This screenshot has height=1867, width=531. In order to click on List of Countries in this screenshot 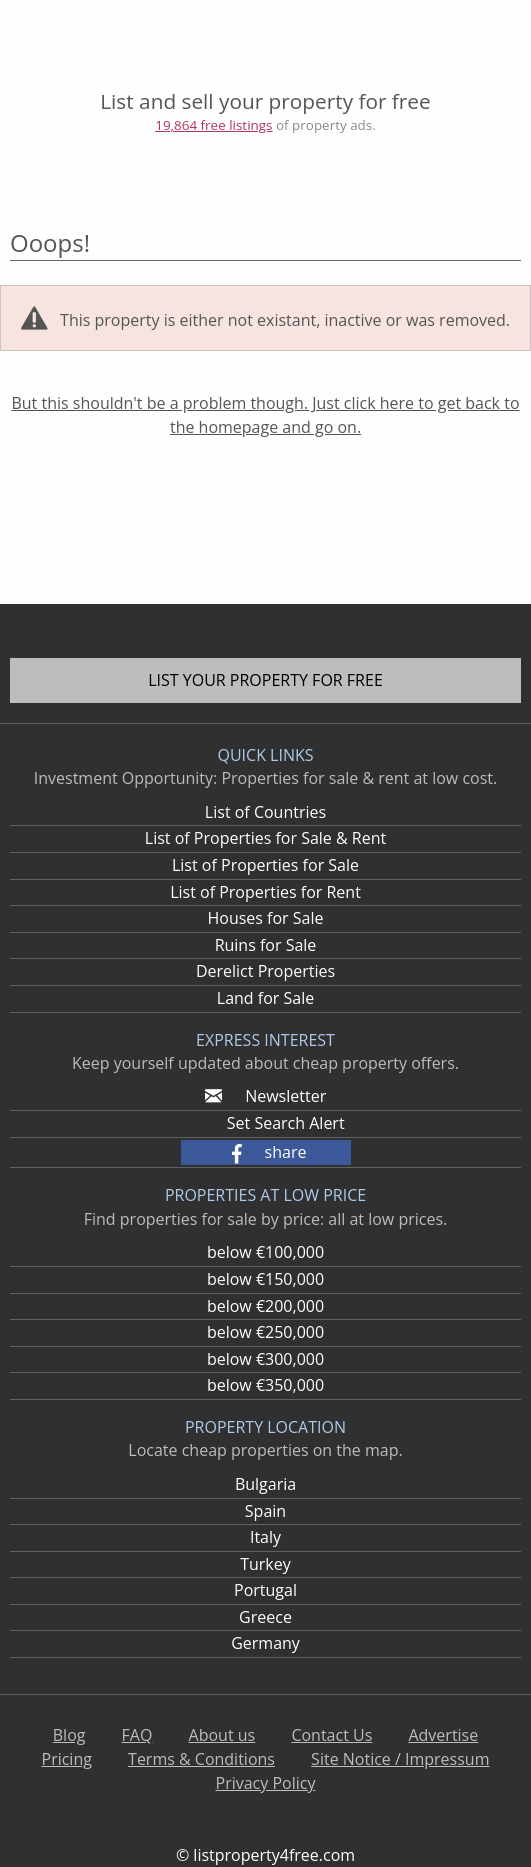, I will do `click(265, 812)`.